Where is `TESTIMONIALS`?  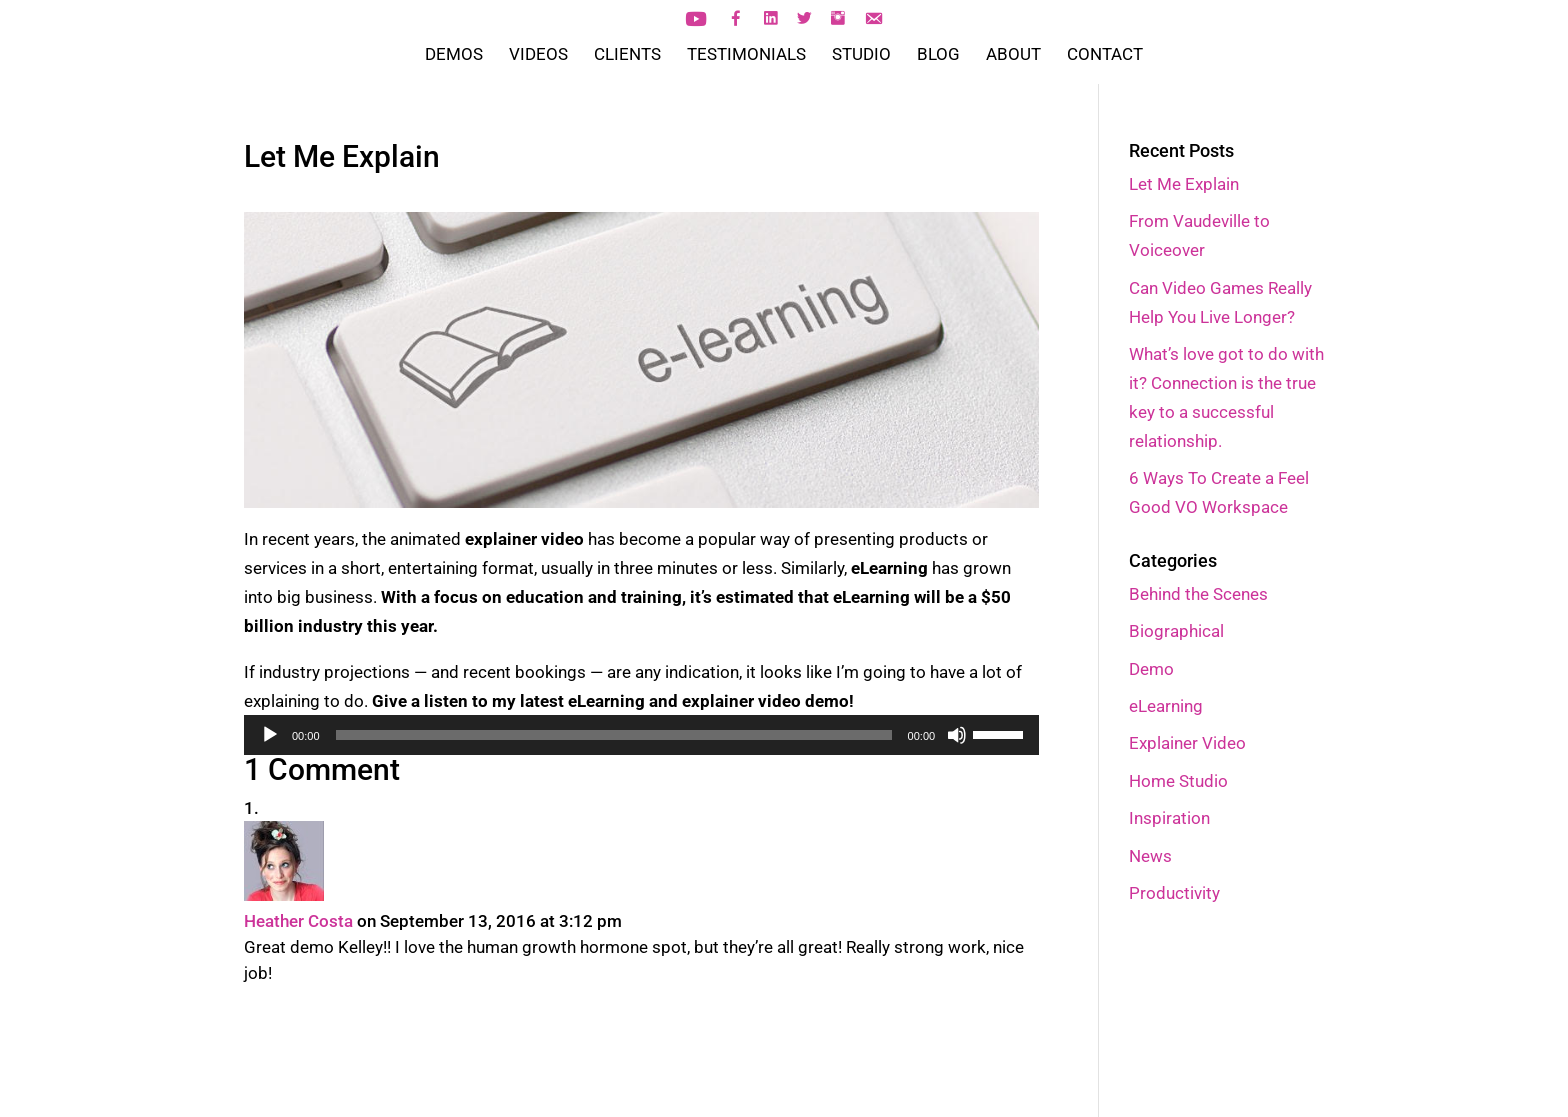
TESTIMONIALS is located at coordinates (746, 55).